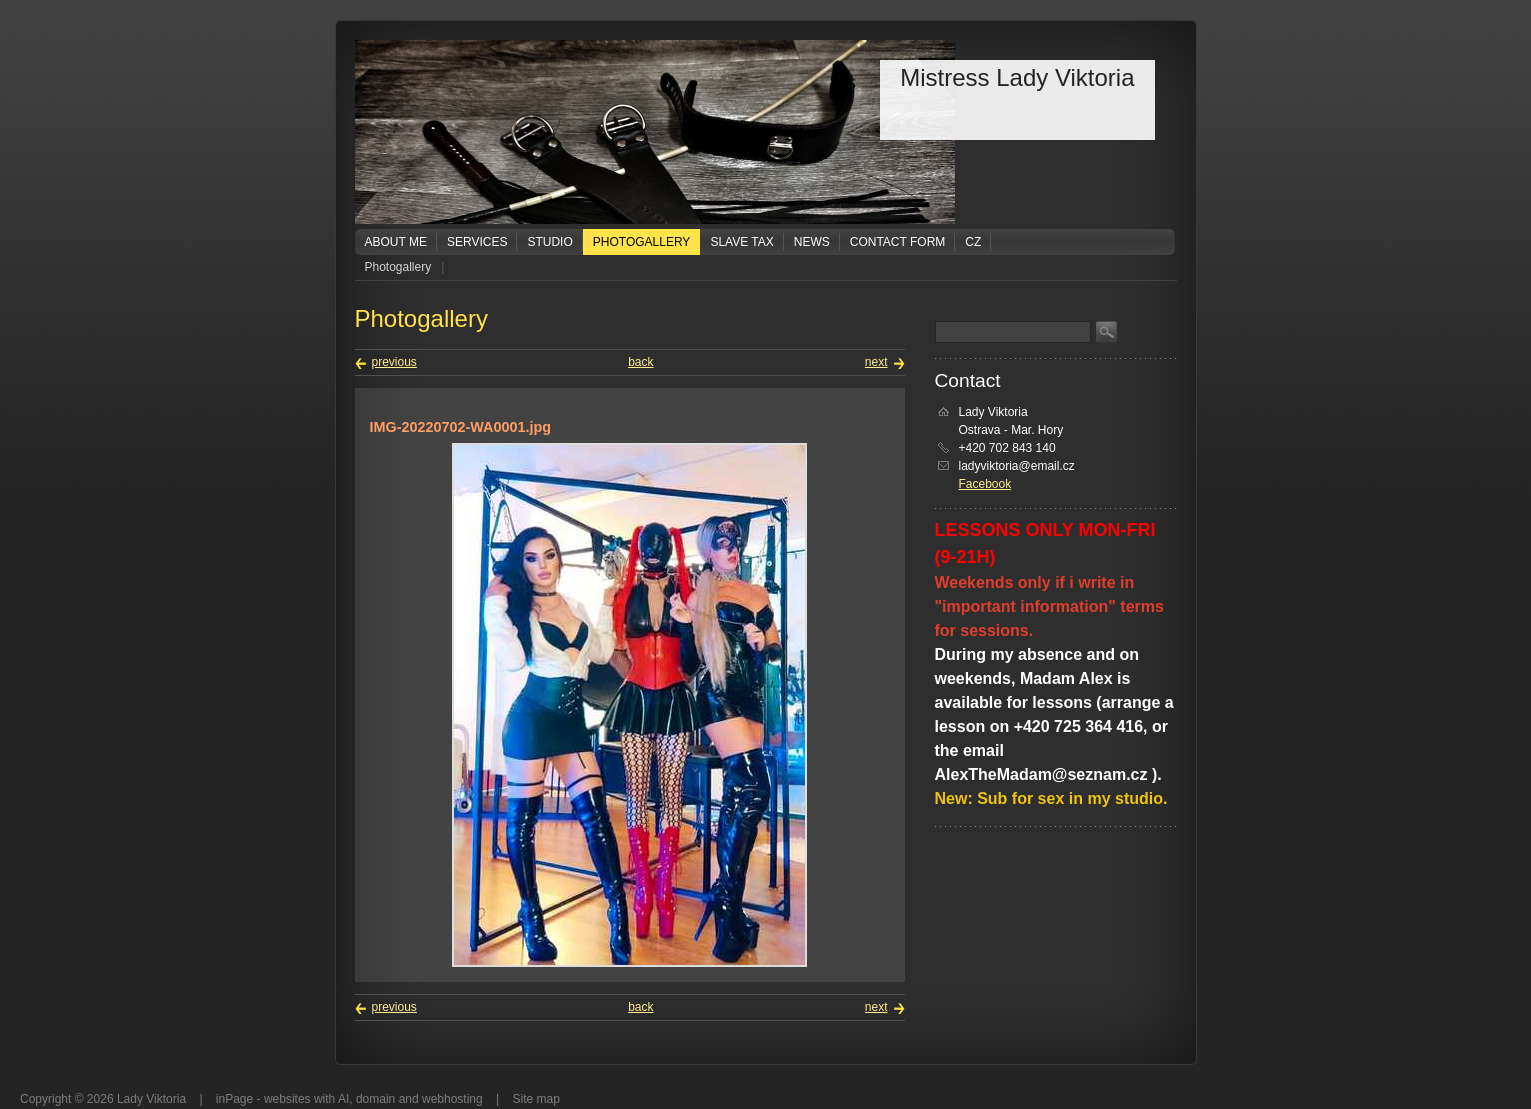  Describe the element at coordinates (375, 1099) in the screenshot. I see `domain` at that location.